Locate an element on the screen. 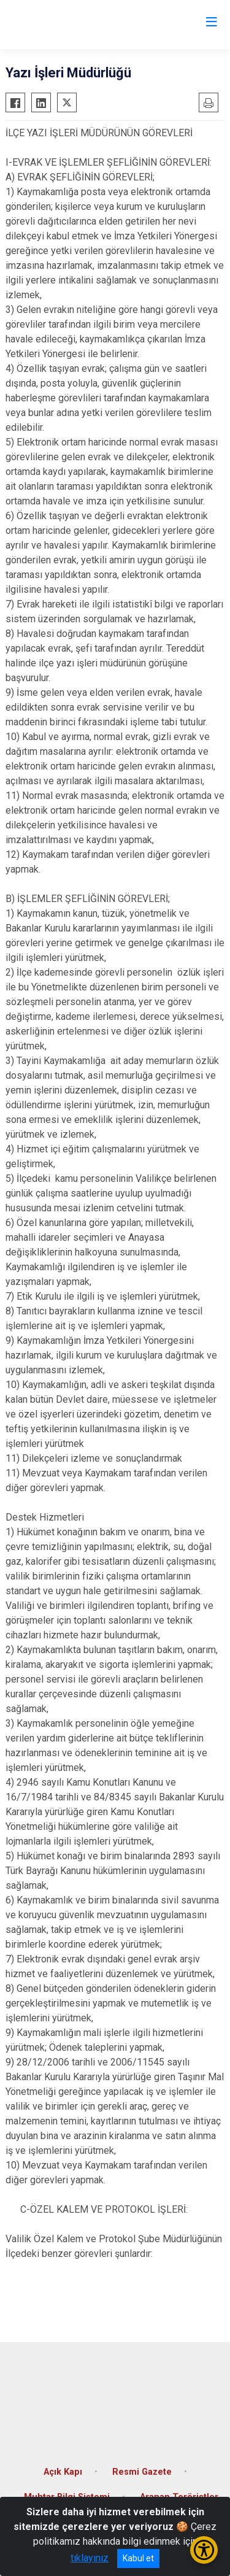 The width and height of the screenshot is (230, 2576). Kabul et is located at coordinates (138, 2558).